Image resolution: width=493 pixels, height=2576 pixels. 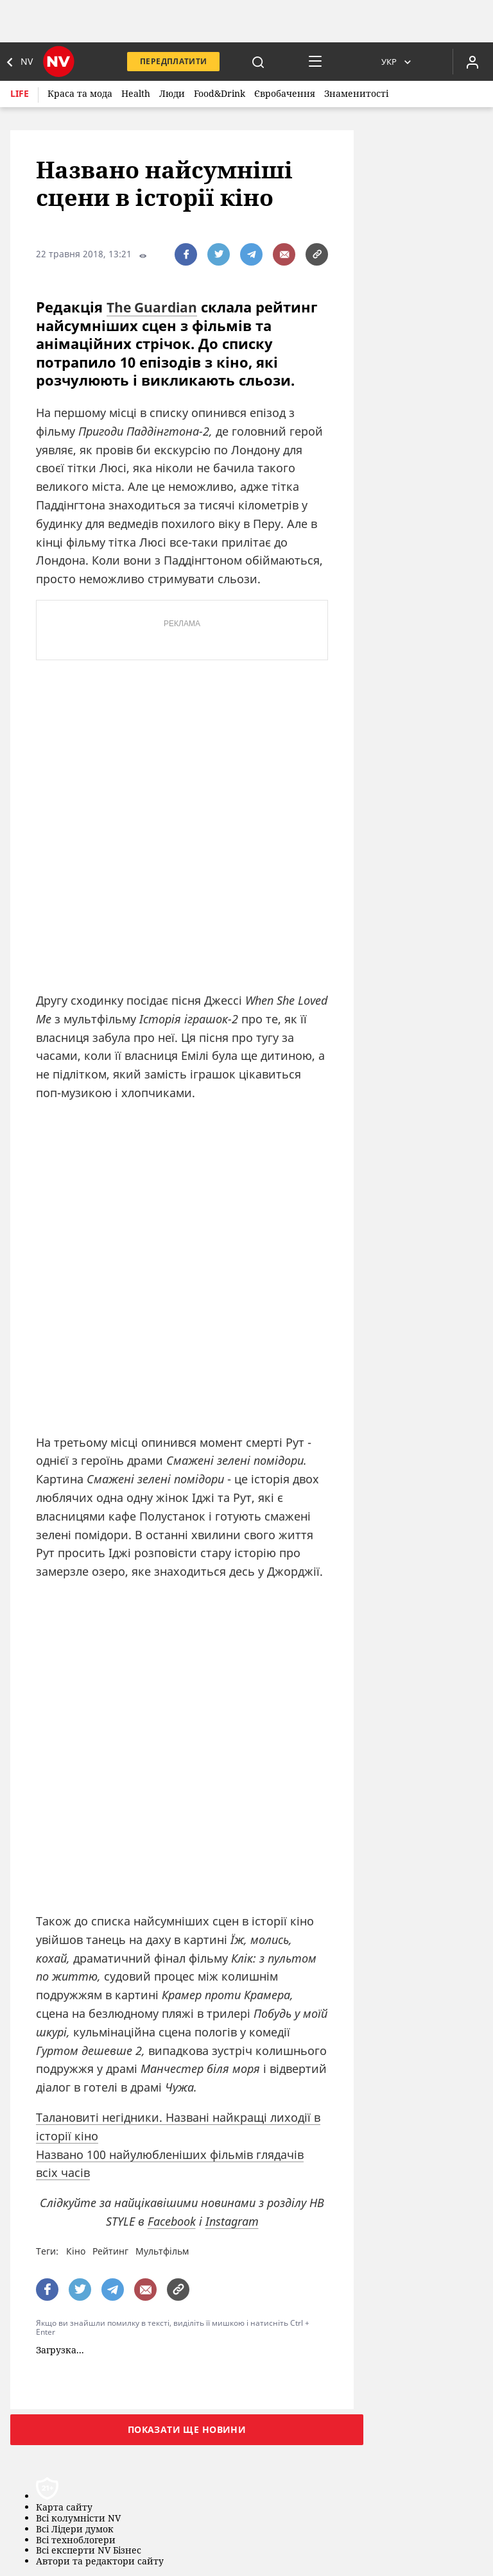 What do you see at coordinates (110, 2251) in the screenshot?
I see `Рейтинг` at bounding box center [110, 2251].